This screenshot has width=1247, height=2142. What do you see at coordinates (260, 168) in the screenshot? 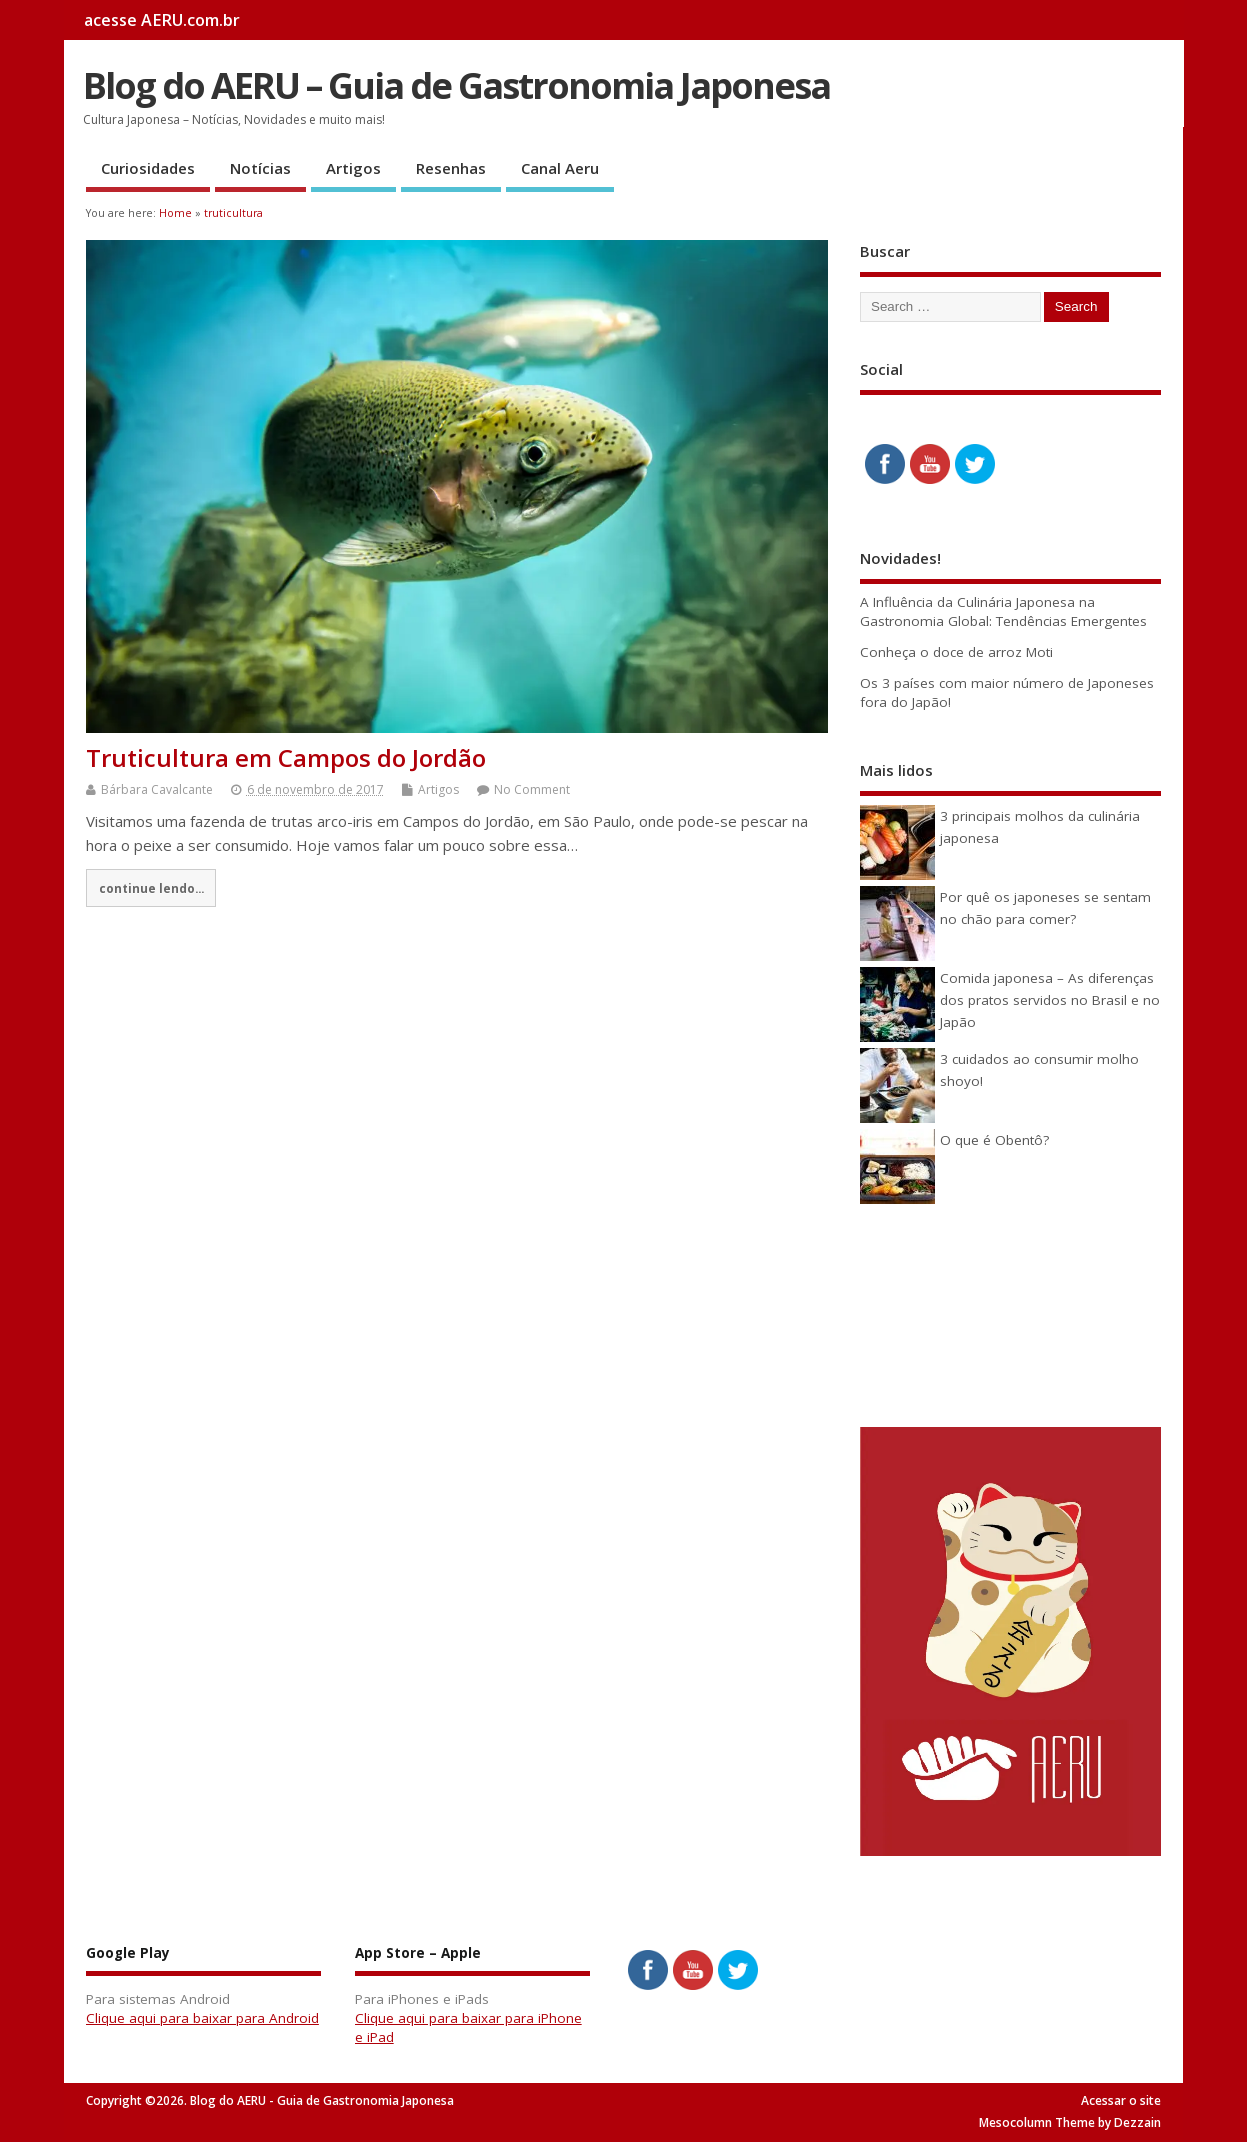
I see `Notícias` at bounding box center [260, 168].